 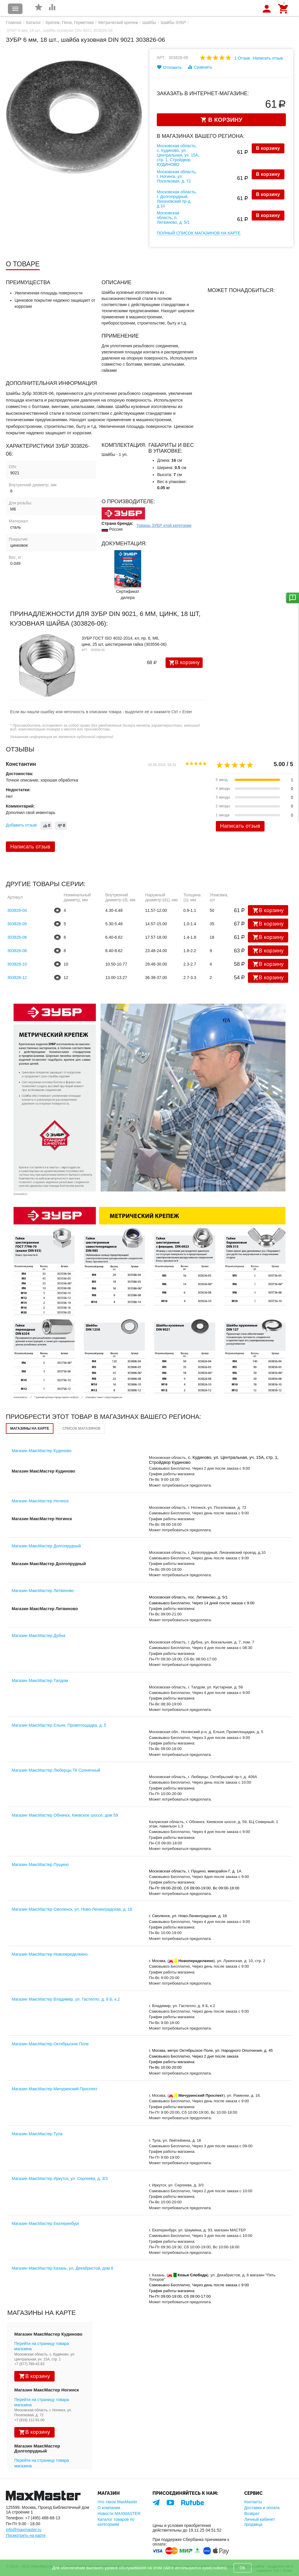 What do you see at coordinates (50, 2044) in the screenshot?
I see `Магазин МаксМастер Октябрьское Поле` at bounding box center [50, 2044].